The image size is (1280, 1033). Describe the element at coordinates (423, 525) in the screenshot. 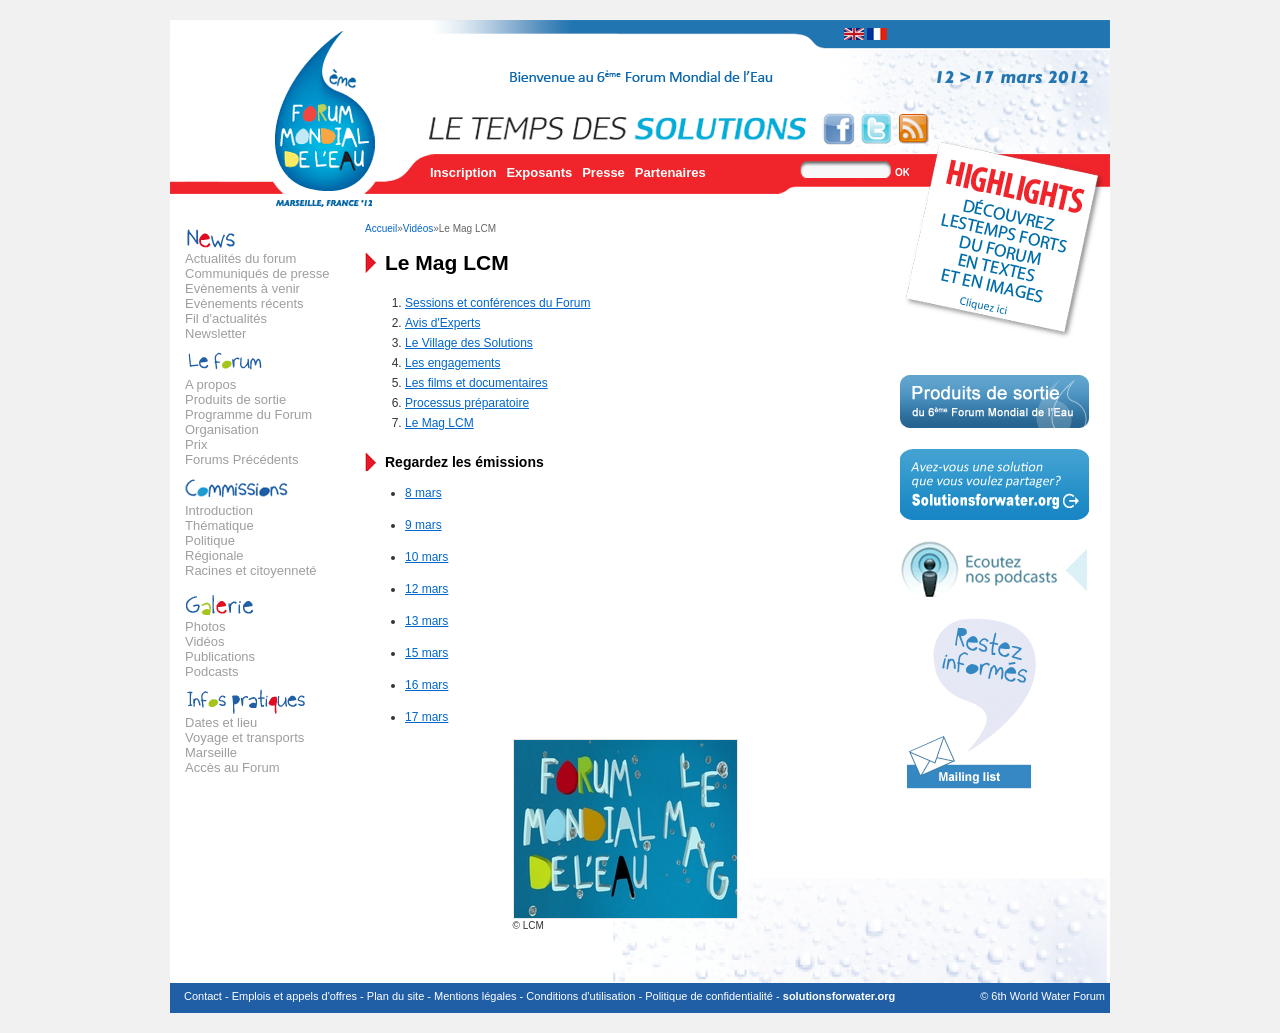

I see `9 mars` at that location.